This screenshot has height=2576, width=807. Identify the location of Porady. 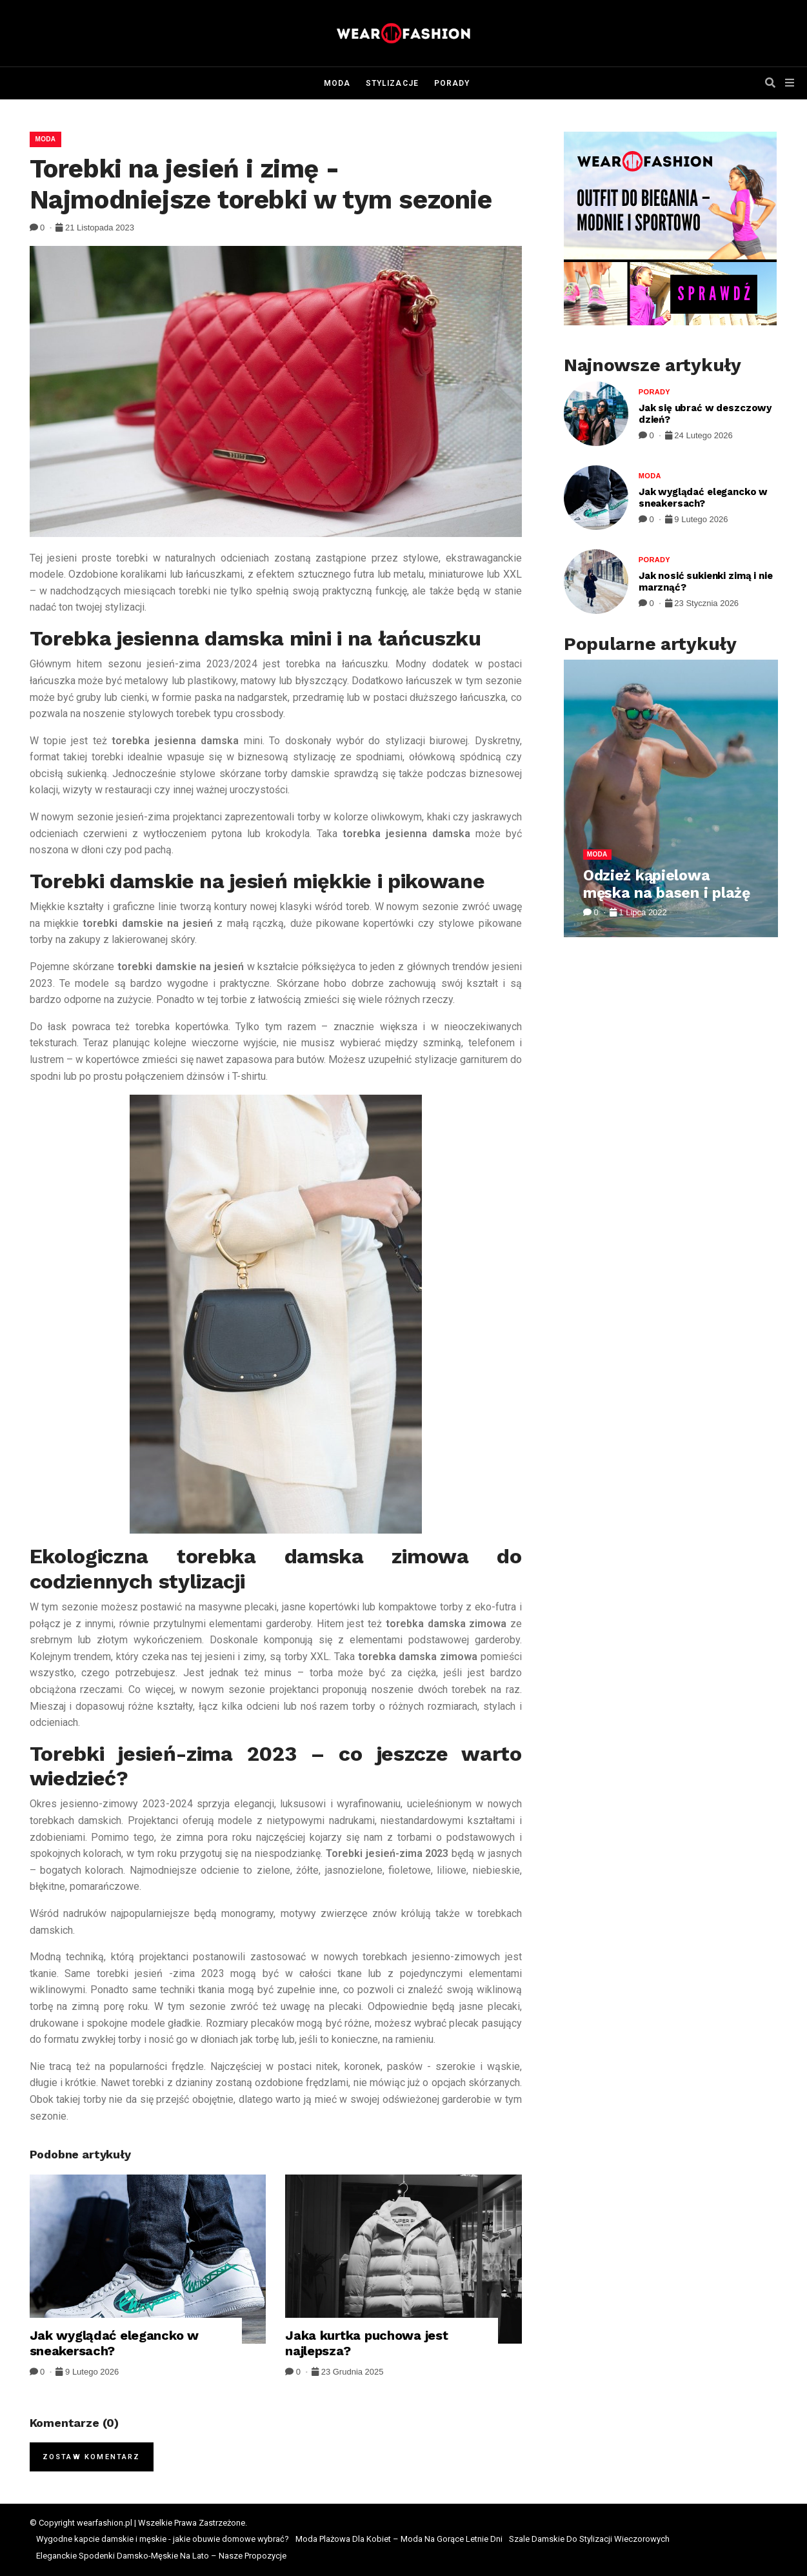
(452, 83).